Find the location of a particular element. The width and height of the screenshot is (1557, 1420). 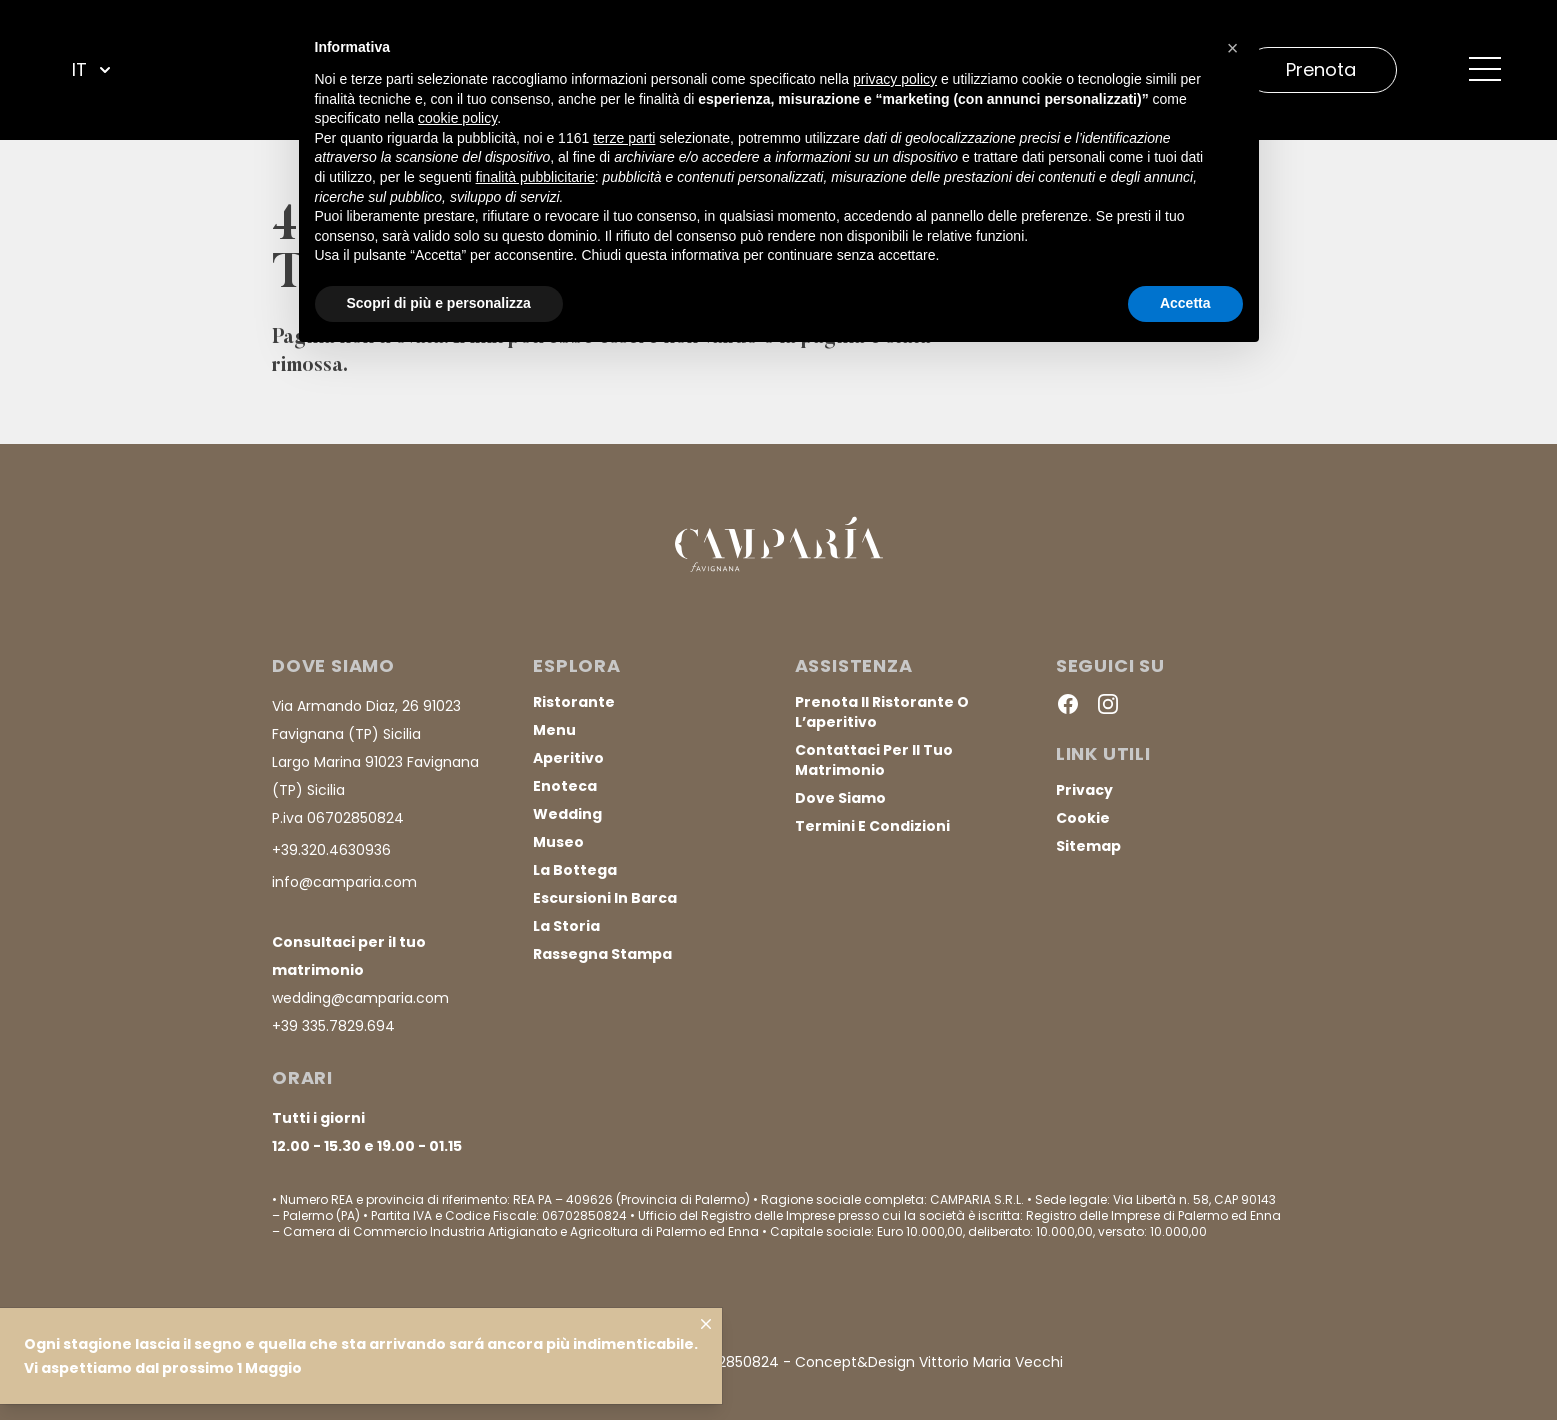

Vittorio Maria Vecchi is located at coordinates (991, 1362).